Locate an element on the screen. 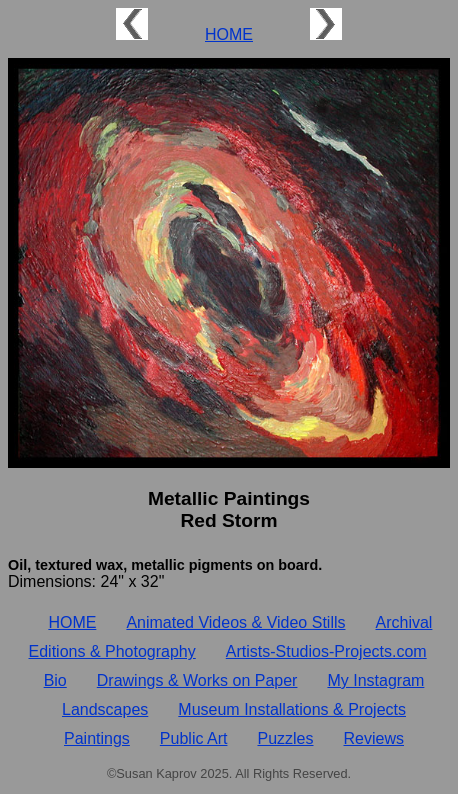  Puzzles is located at coordinates (285, 738).